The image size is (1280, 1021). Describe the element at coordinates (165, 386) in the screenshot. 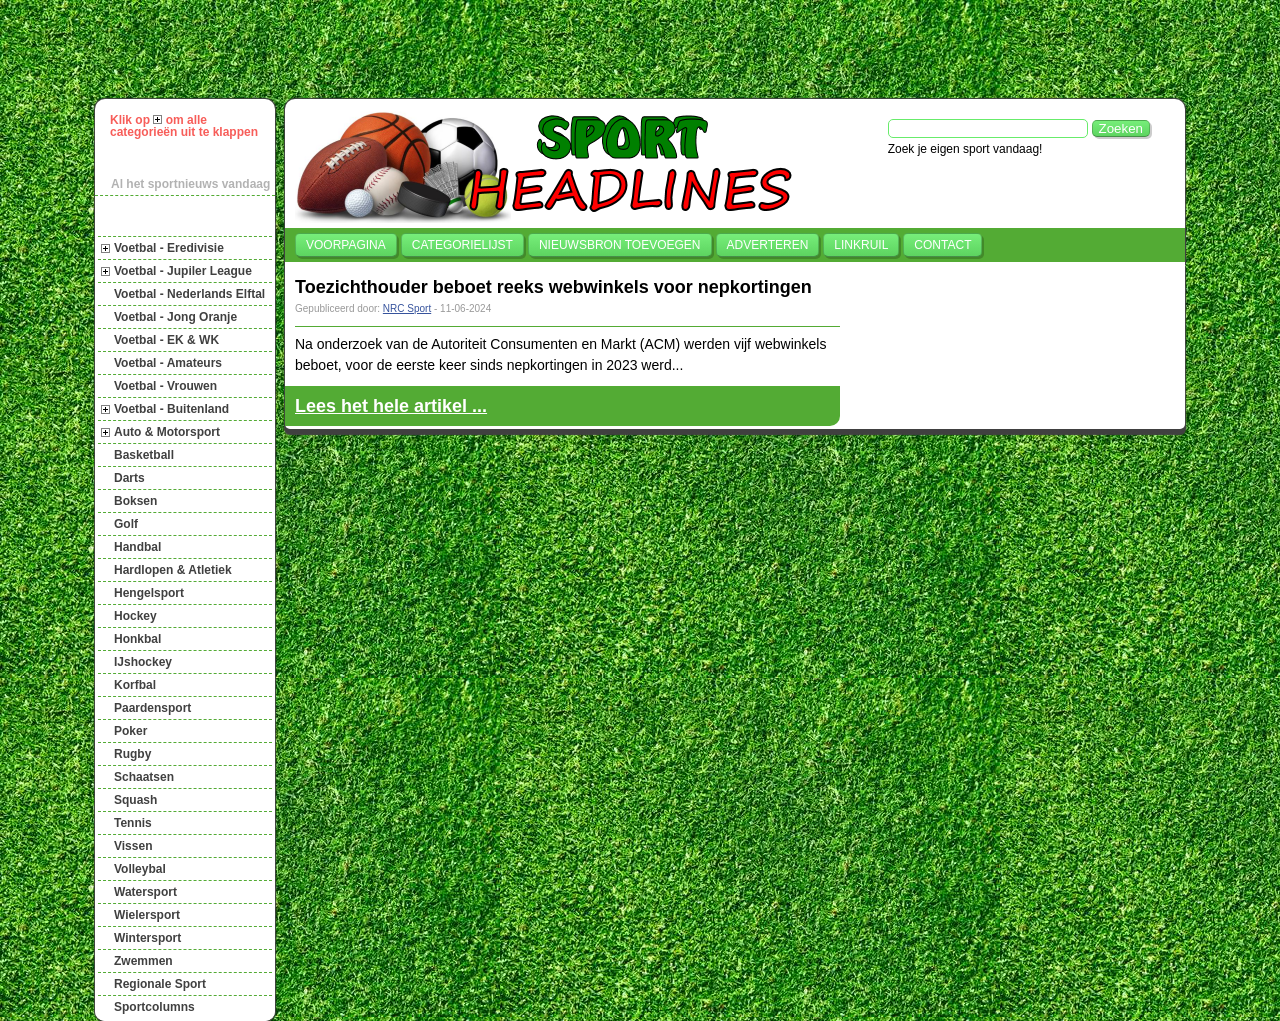

I see `Voetbal - Vrouwen` at that location.